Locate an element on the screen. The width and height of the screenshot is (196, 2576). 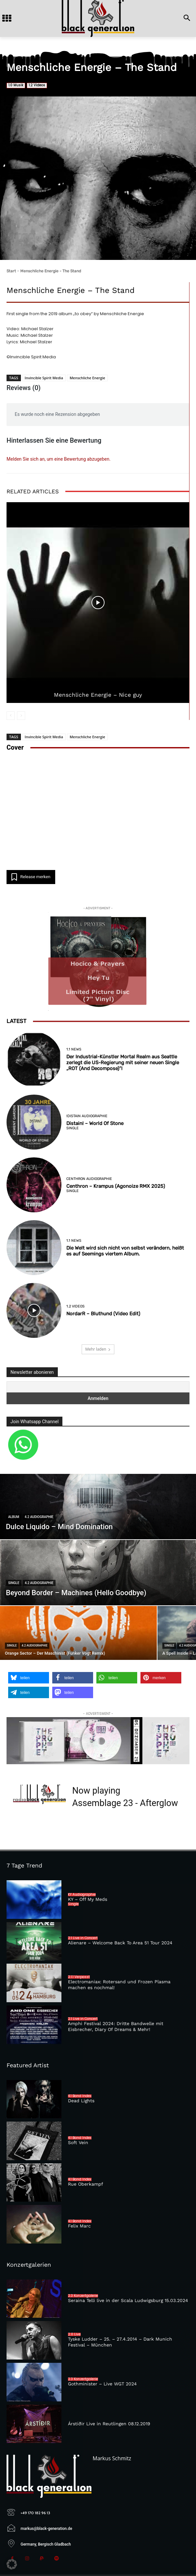
!distain Audiographie is located at coordinates (86, 1116).